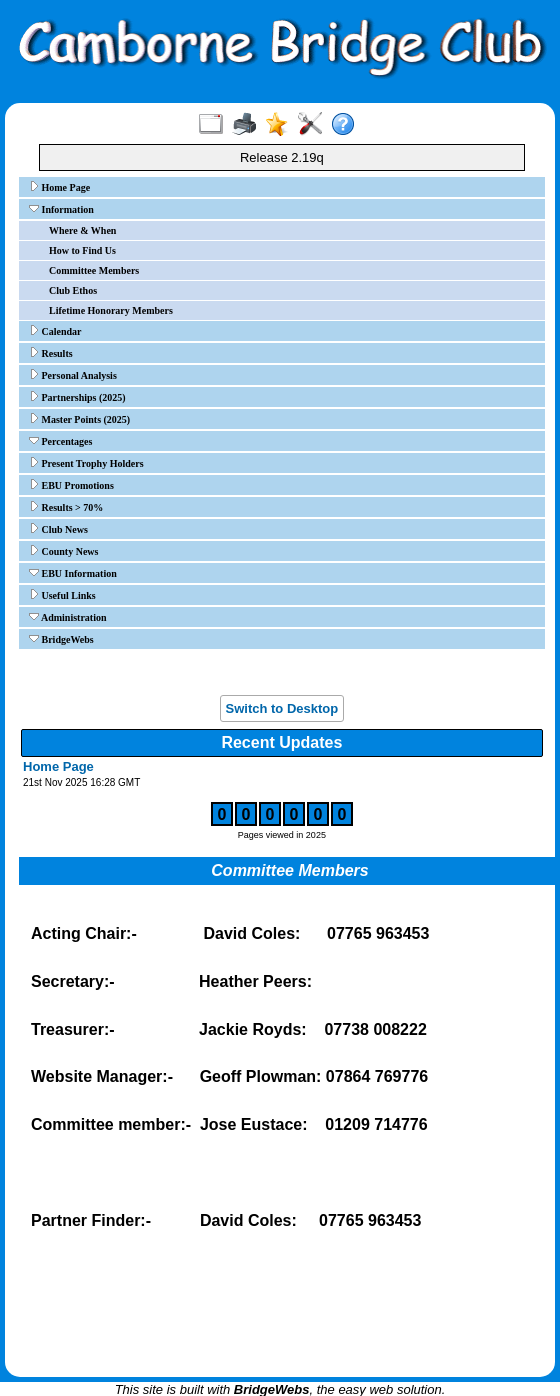  What do you see at coordinates (94, 270) in the screenshot?
I see `Committee Members` at bounding box center [94, 270].